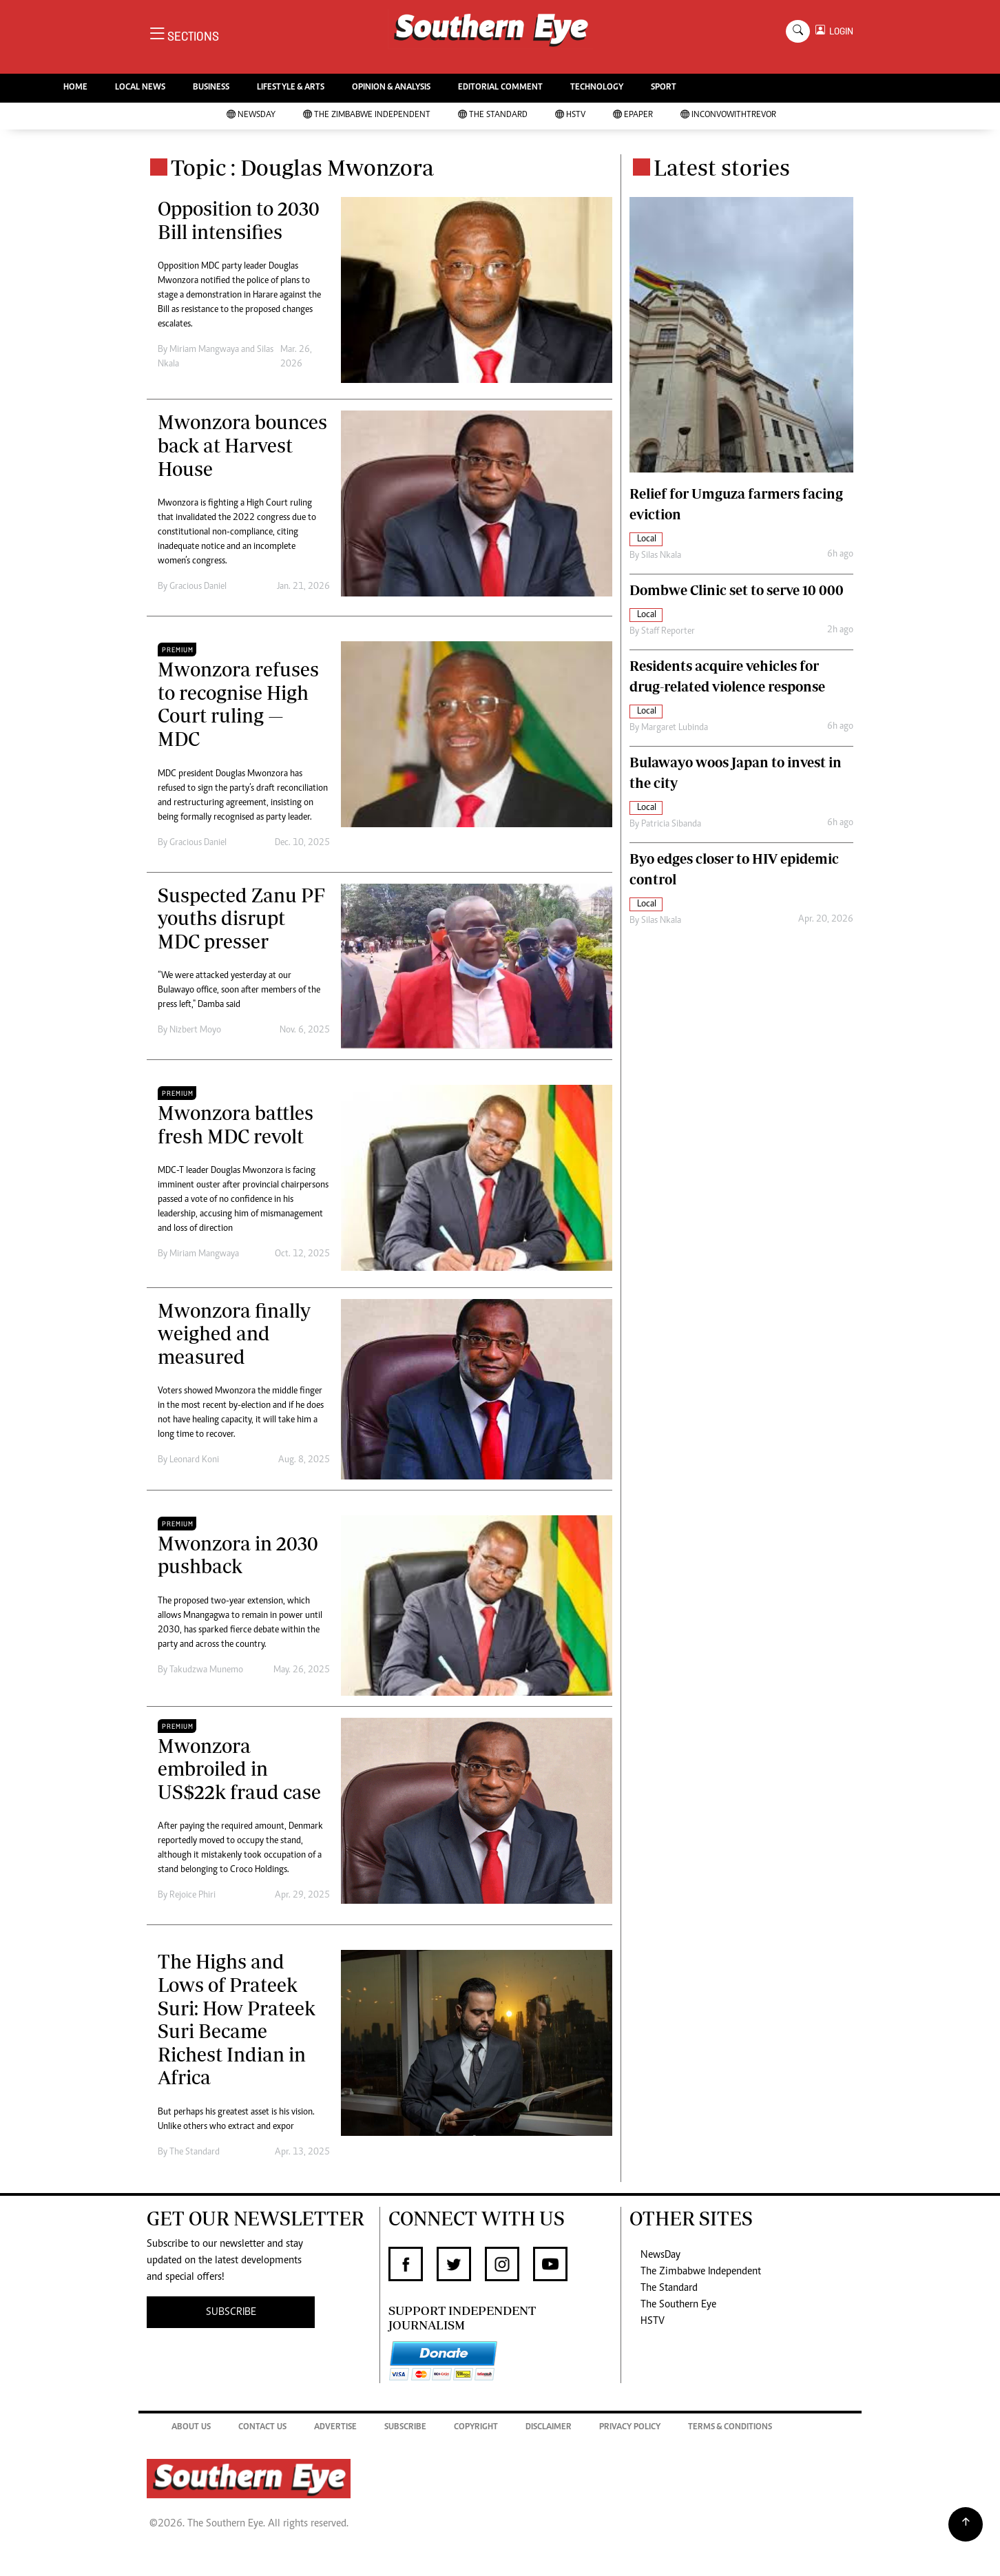 The width and height of the screenshot is (1000, 2576). I want to click on Rejoice Phiri, so click(192, 1895).